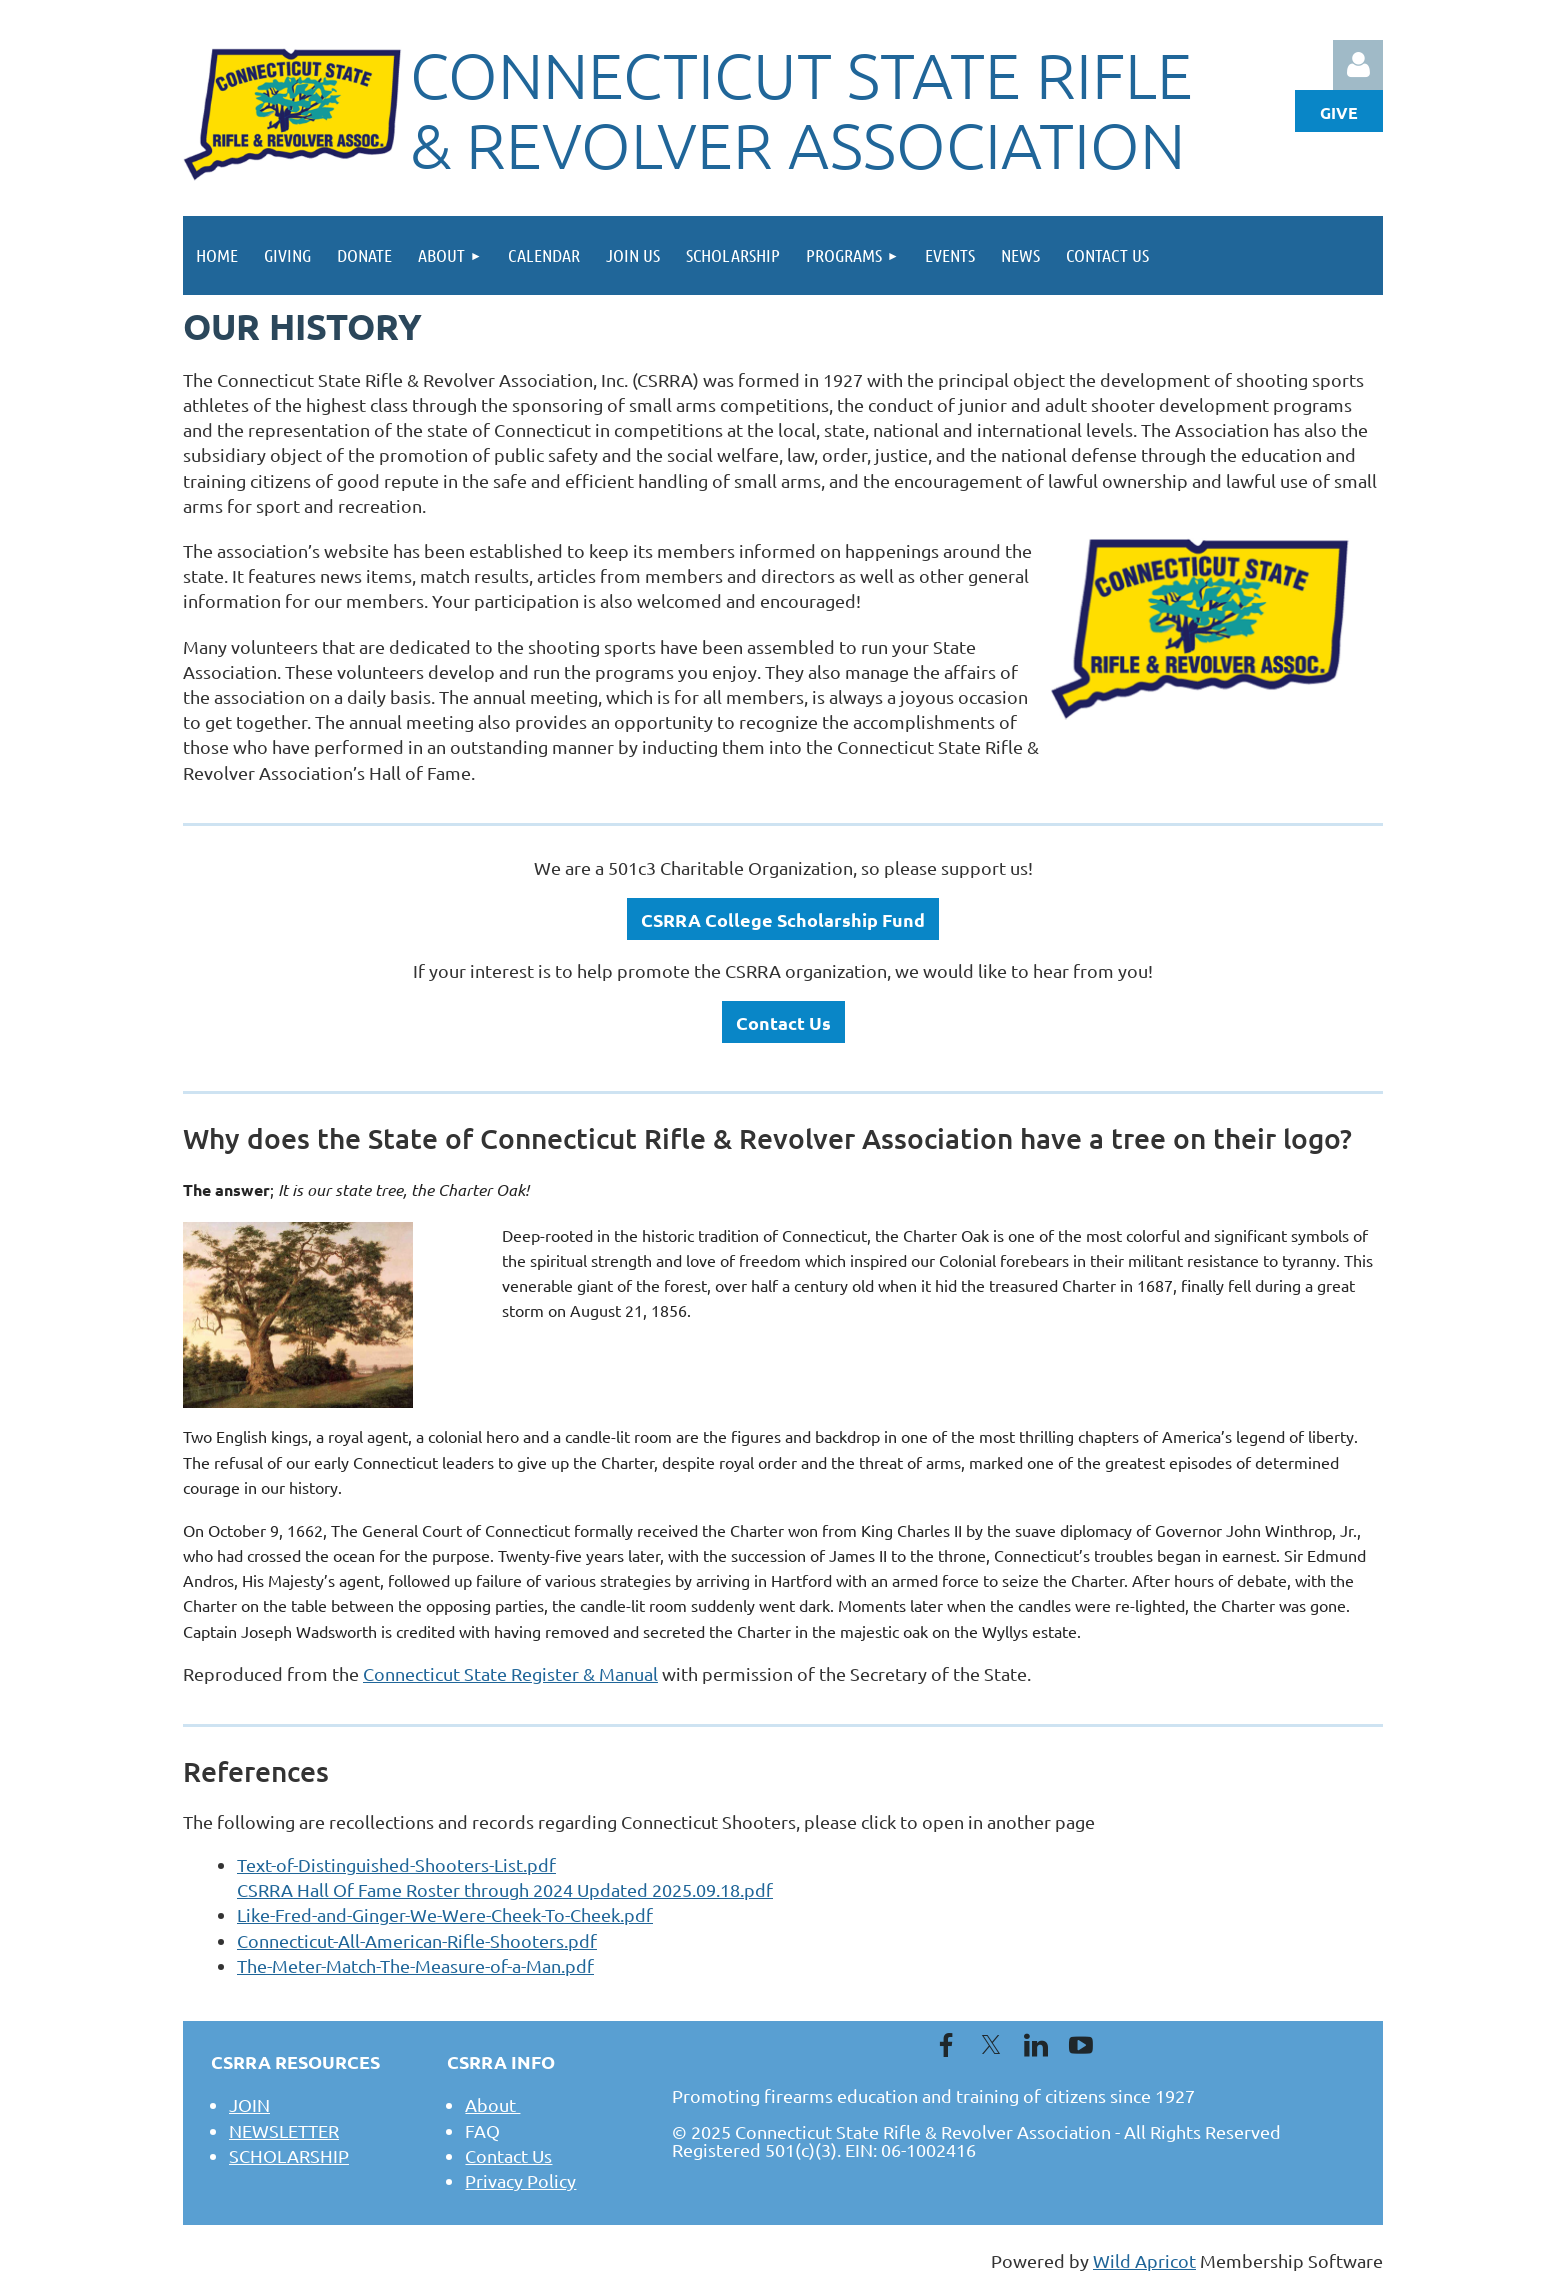 The width and height of the screenshot is (1566, 2285). Describe the element at coordinates (249, 2104) in the screenshot. I see `JOIN` at that location.